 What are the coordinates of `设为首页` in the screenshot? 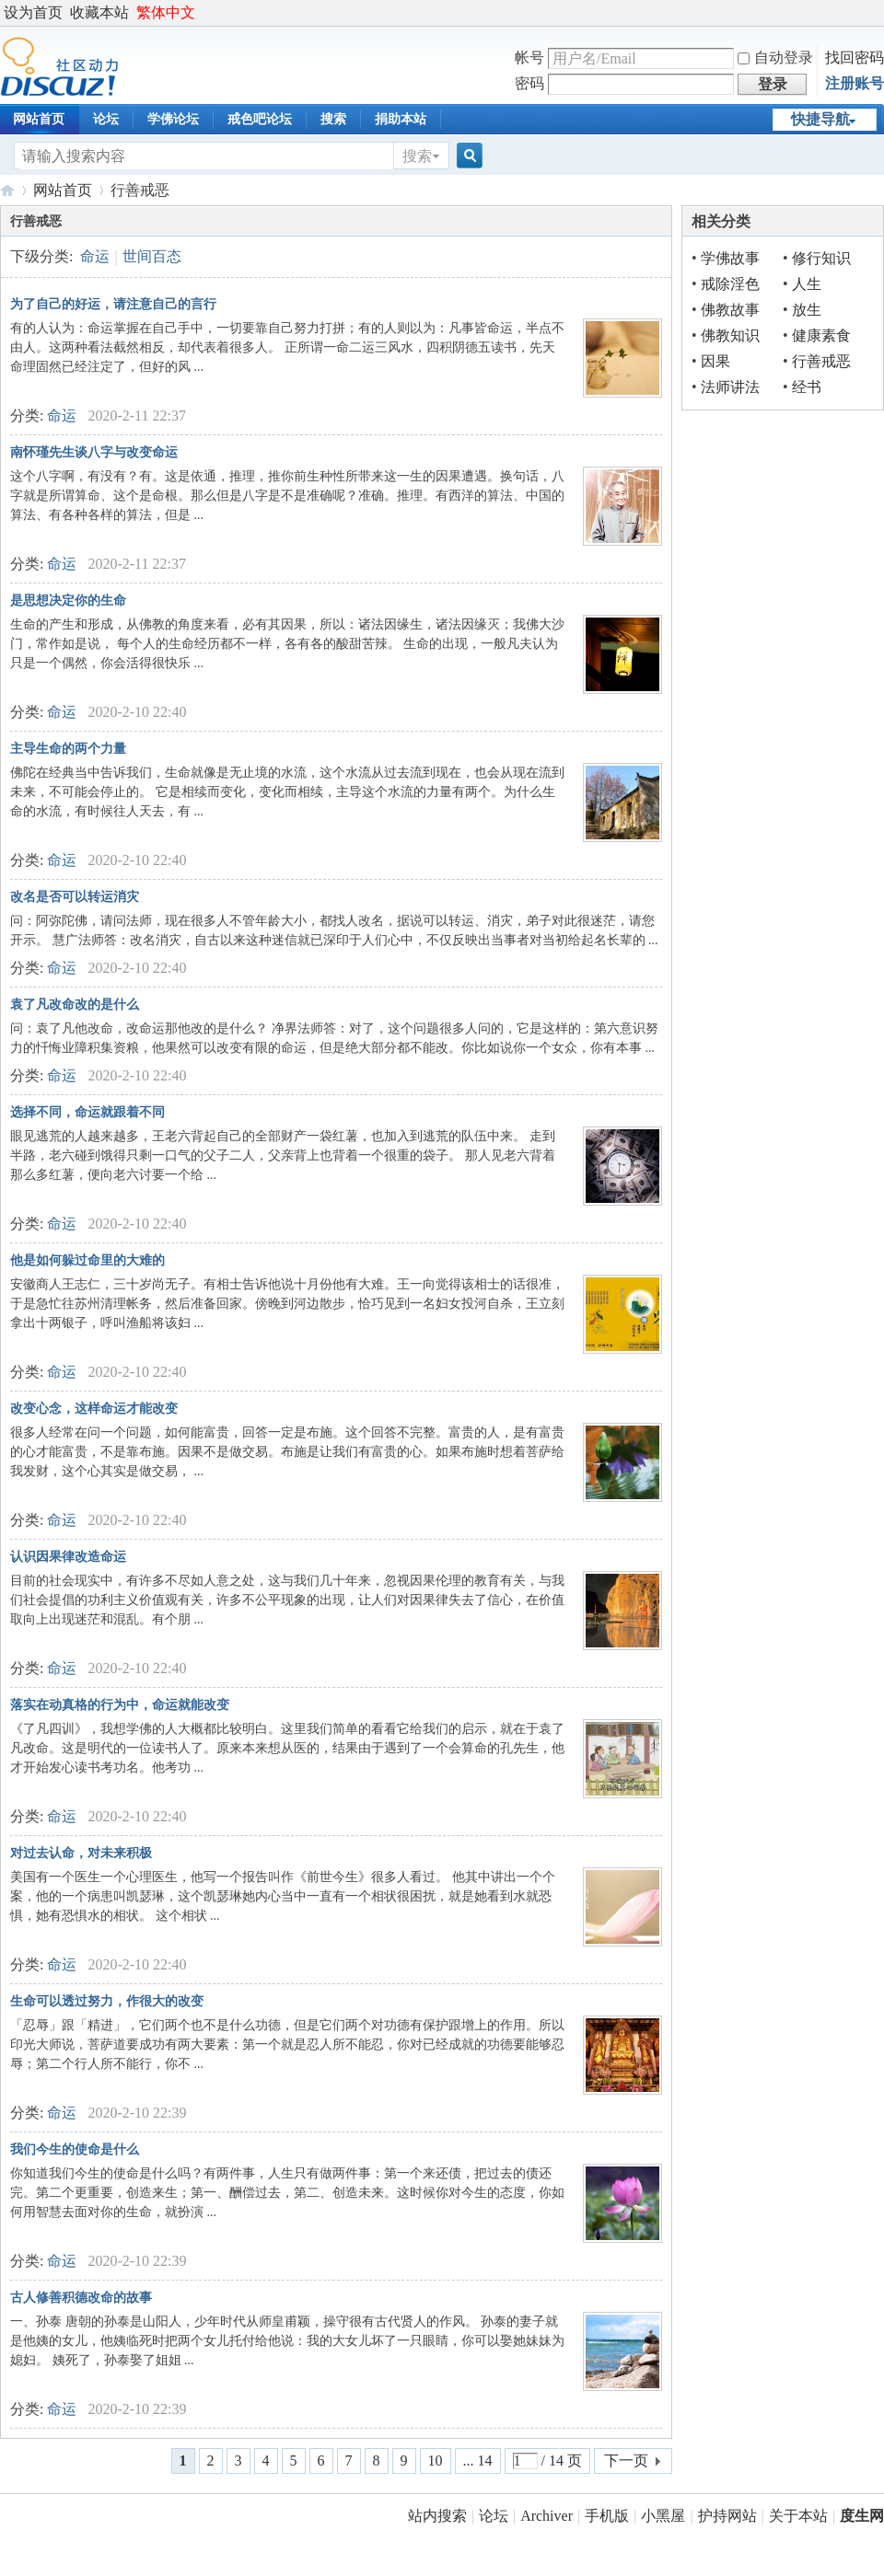 It's located at (33, 12).